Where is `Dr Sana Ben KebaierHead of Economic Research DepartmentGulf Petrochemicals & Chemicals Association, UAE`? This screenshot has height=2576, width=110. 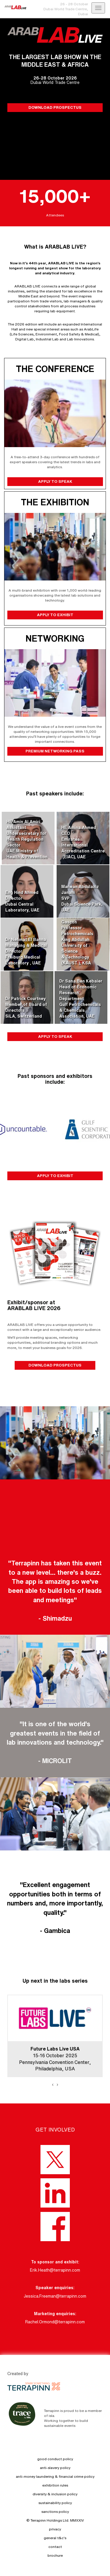
Dr Sana Ben KebaierHead of Economic Research DepartmentGulf Petrochemicals & Chemicals Association, UAE is located at coordinates (80, 998).